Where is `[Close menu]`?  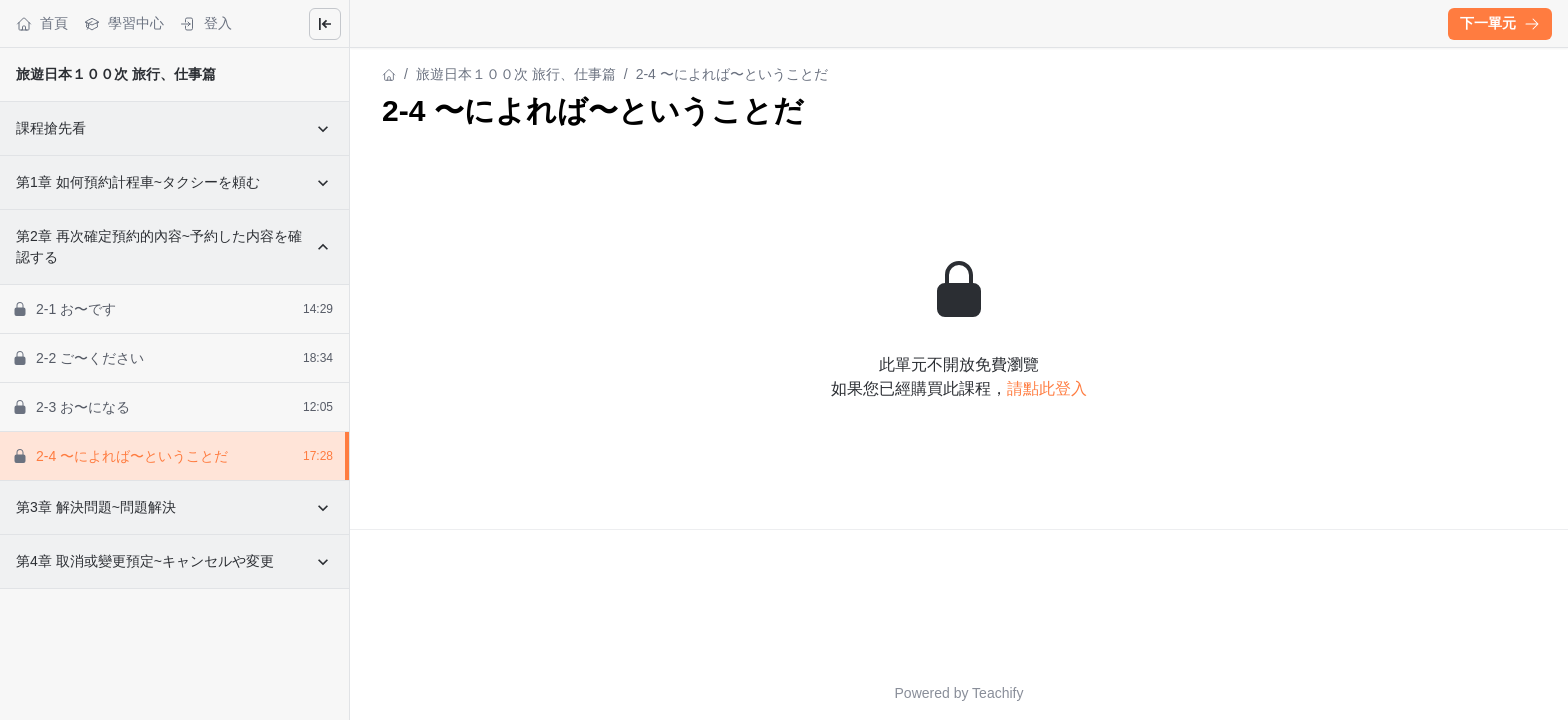 [Close menu] is located at coordinates (325, 24).